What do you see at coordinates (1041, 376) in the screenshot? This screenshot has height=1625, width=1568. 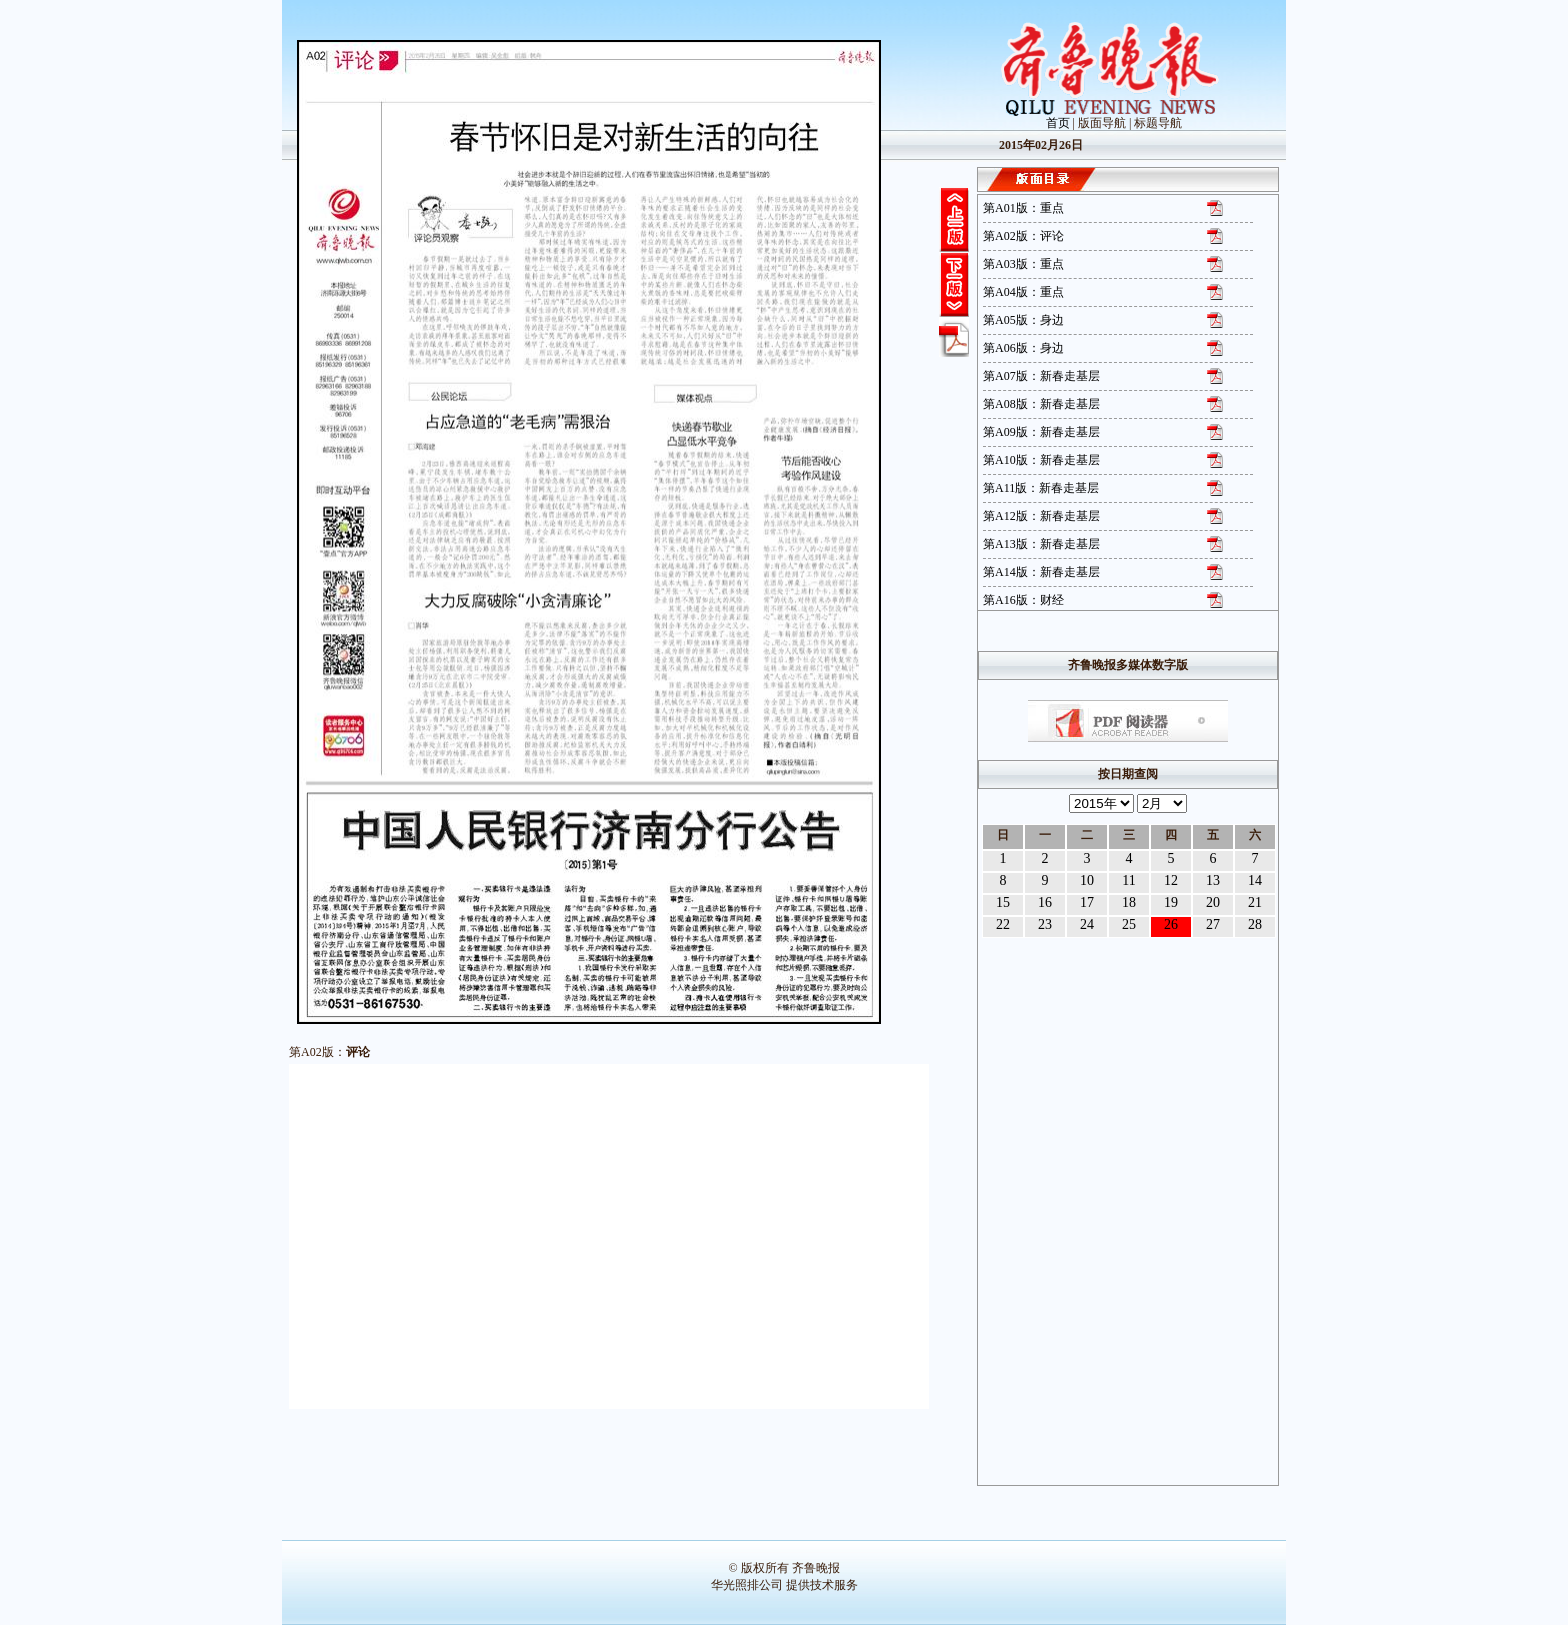 I see `第A07版：新春走基层` at bounding box center [1041, 376].